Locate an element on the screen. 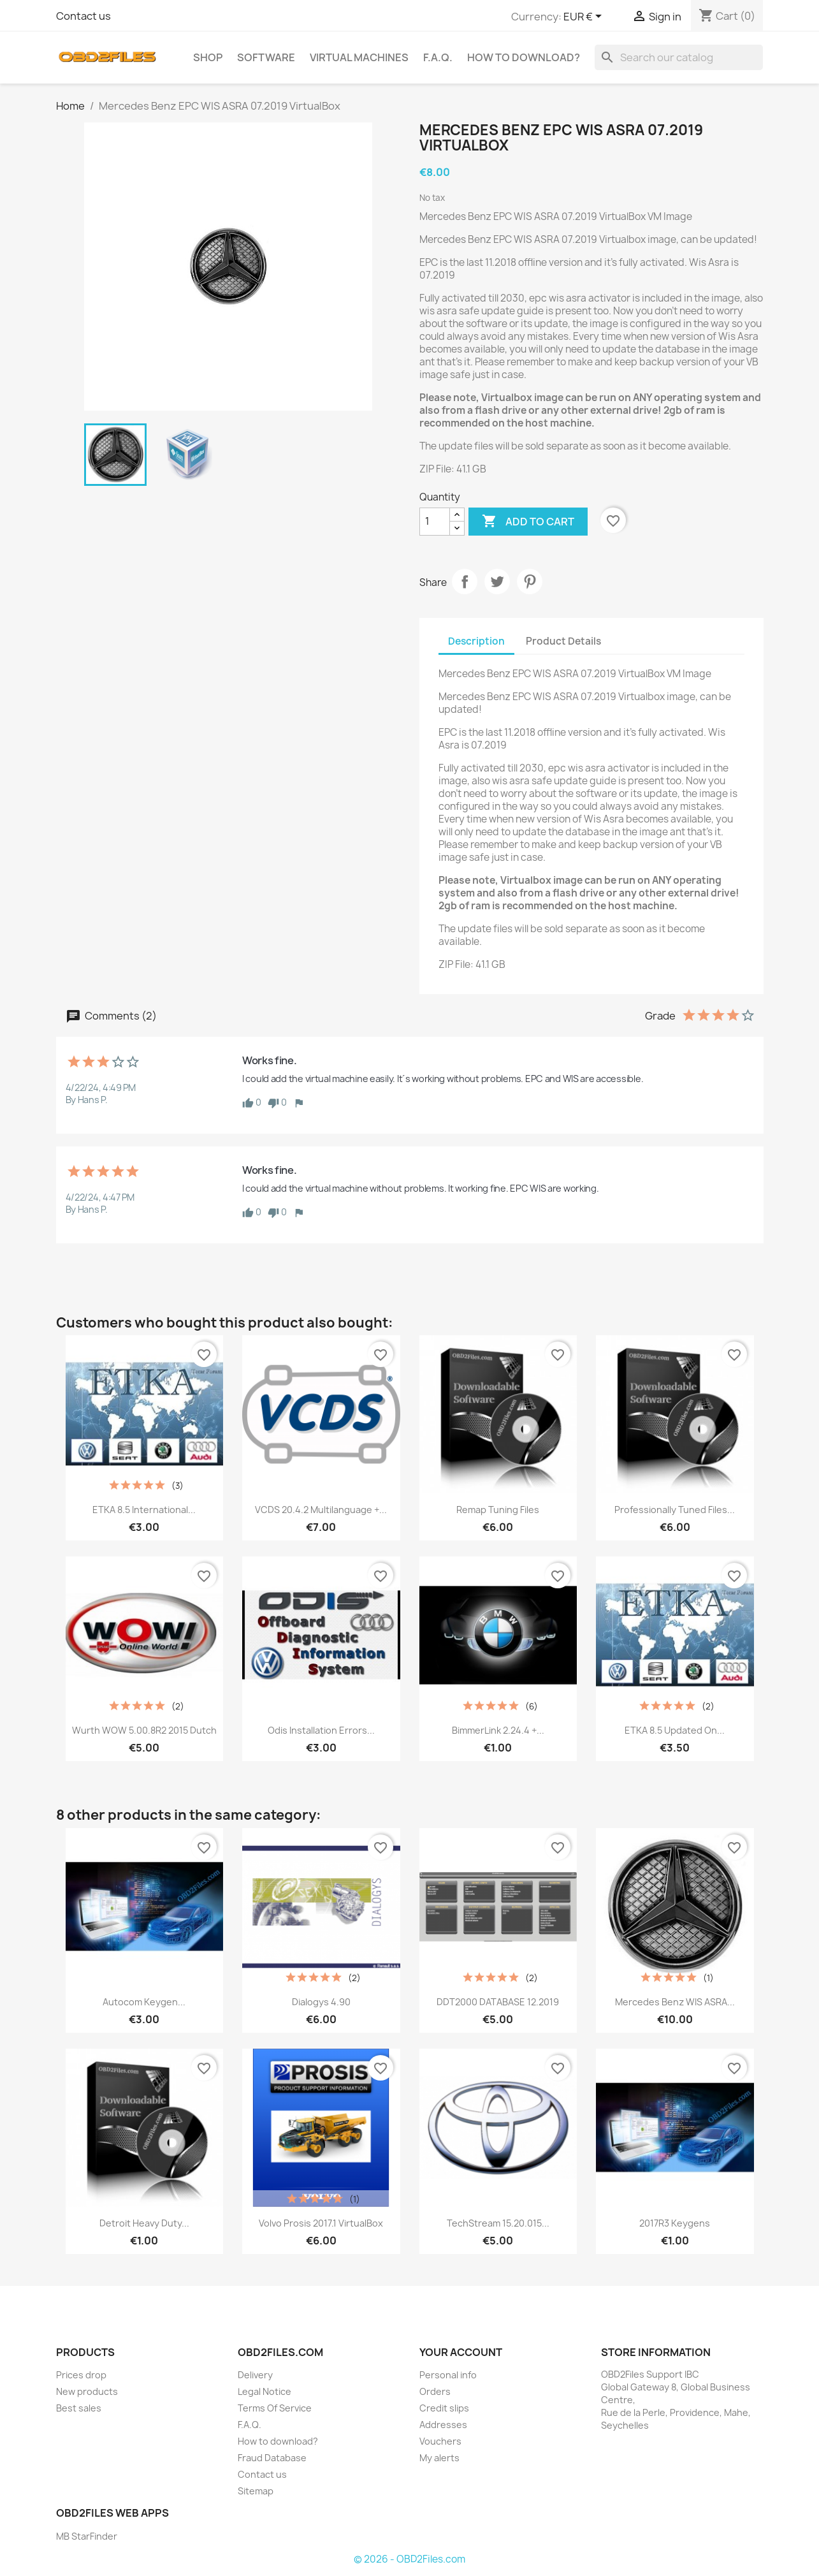 This screenshot has width=819, height=2576. Vouchers is located at coordinates (440, 2441).